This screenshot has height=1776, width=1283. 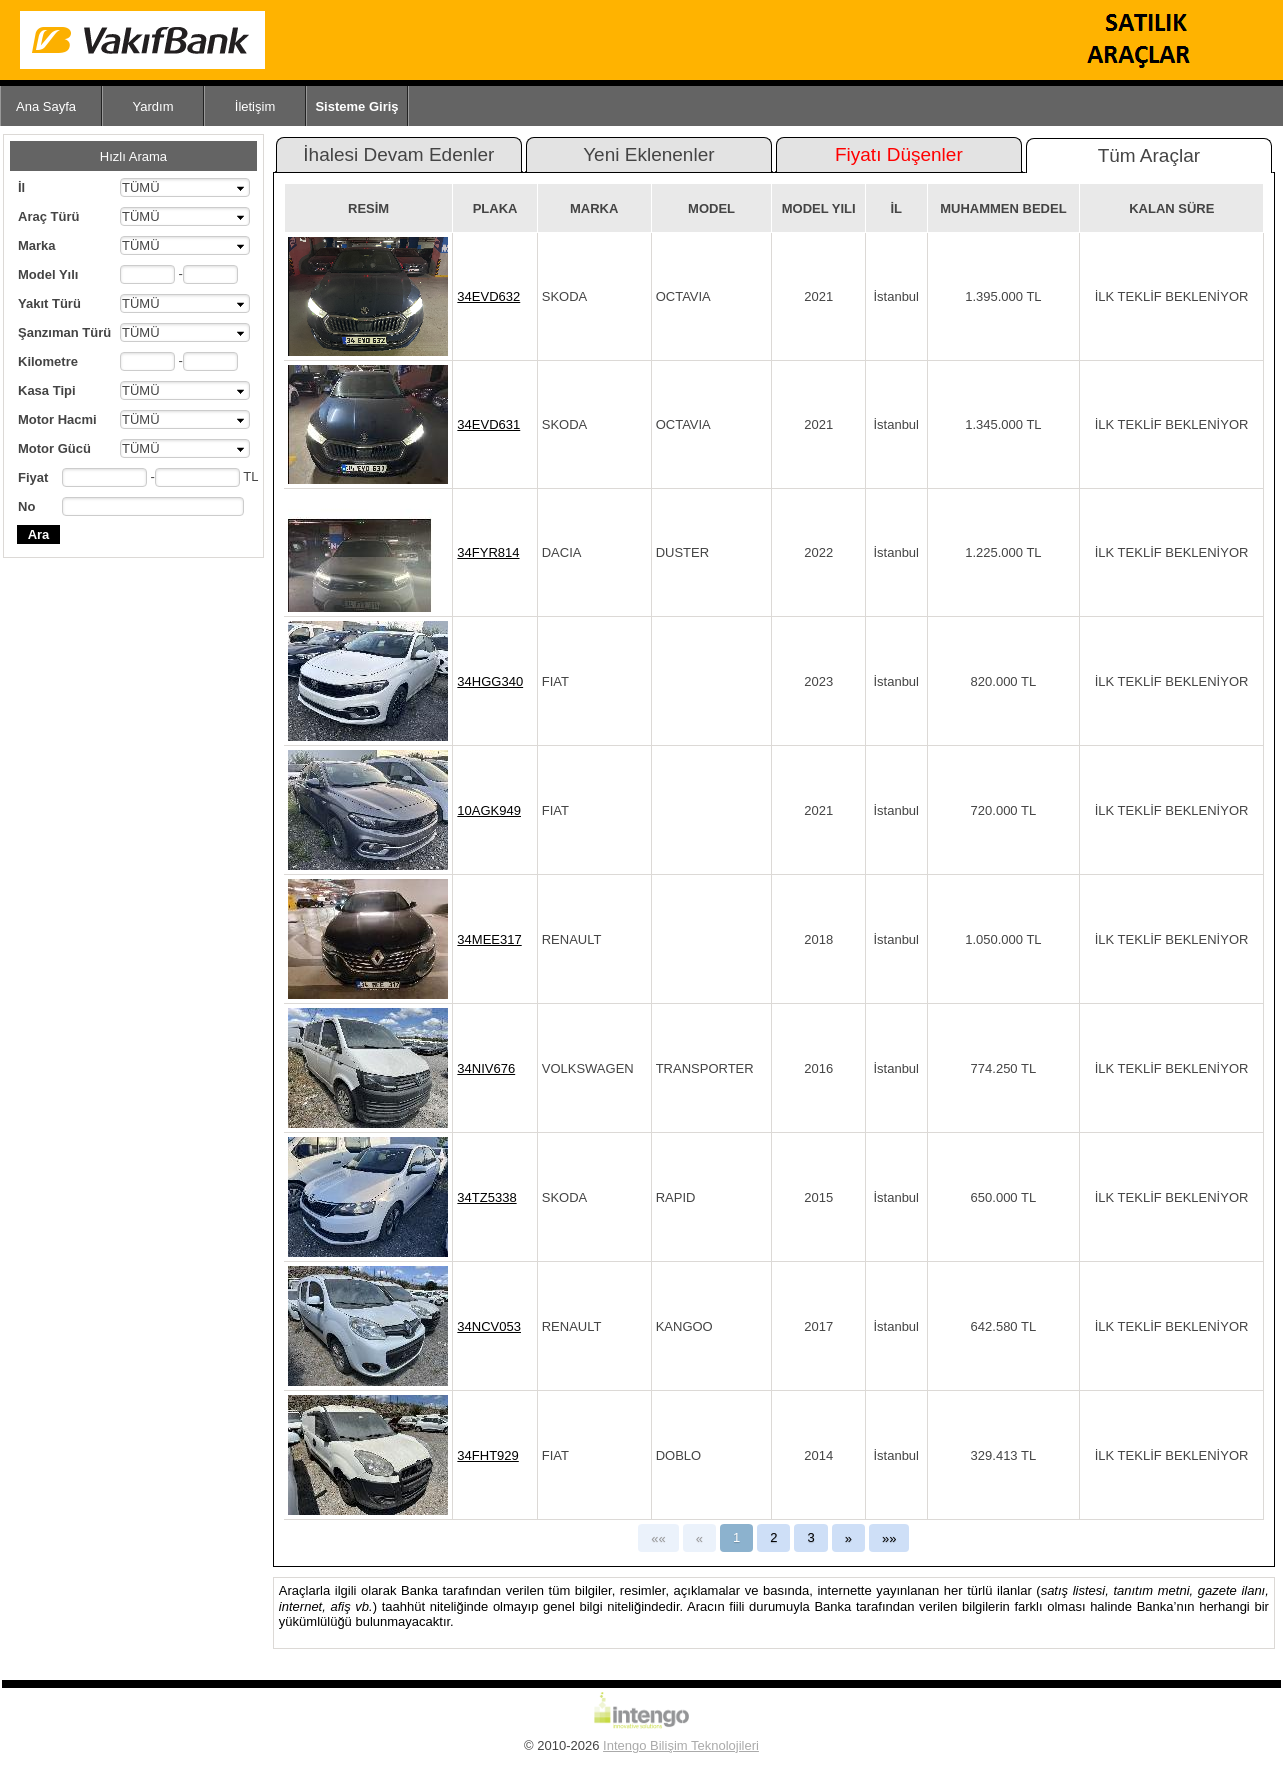 I want to click on 34FYR814, so click(x=488, y=552).